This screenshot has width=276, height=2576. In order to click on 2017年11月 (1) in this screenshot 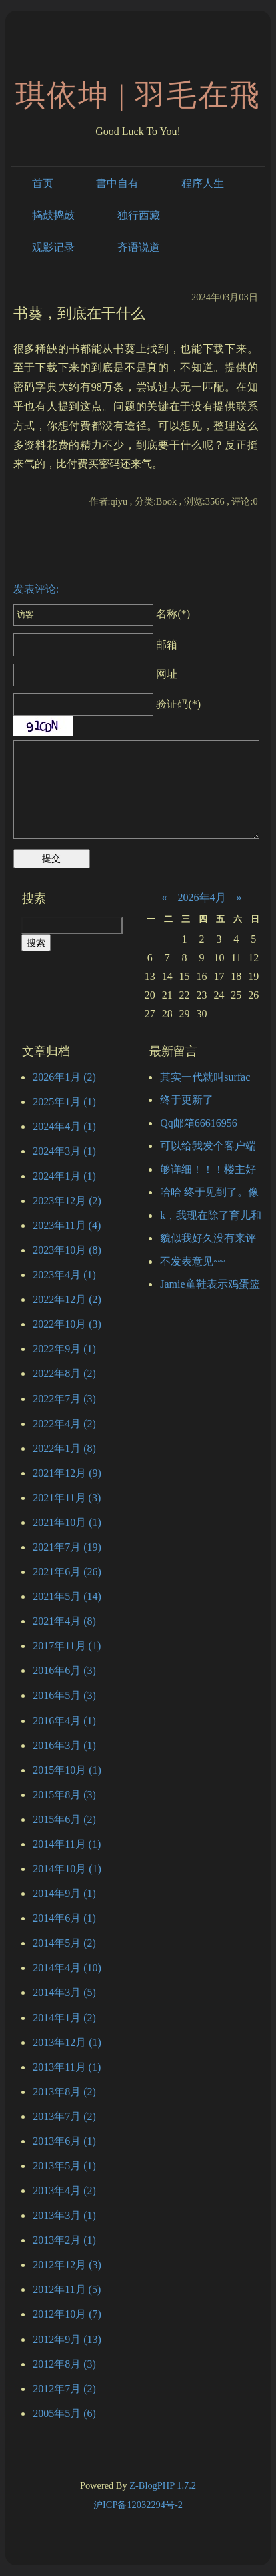, I will do `click(67, 1645)`.